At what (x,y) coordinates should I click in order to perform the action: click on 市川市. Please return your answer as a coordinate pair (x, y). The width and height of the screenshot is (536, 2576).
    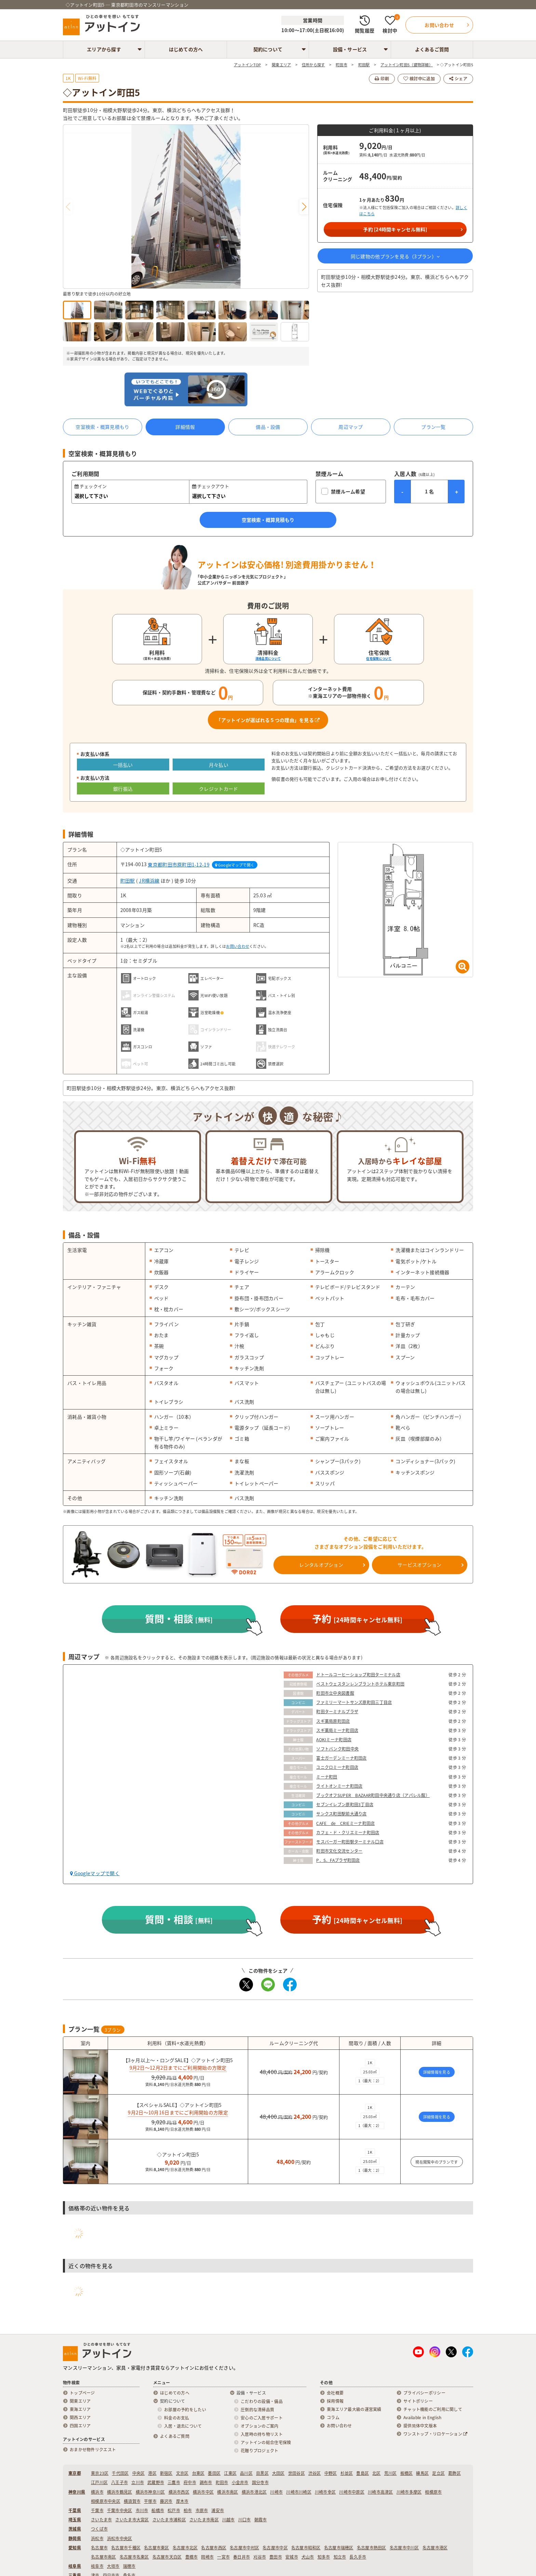
    Looking at the image, I should click on (142, 2510).